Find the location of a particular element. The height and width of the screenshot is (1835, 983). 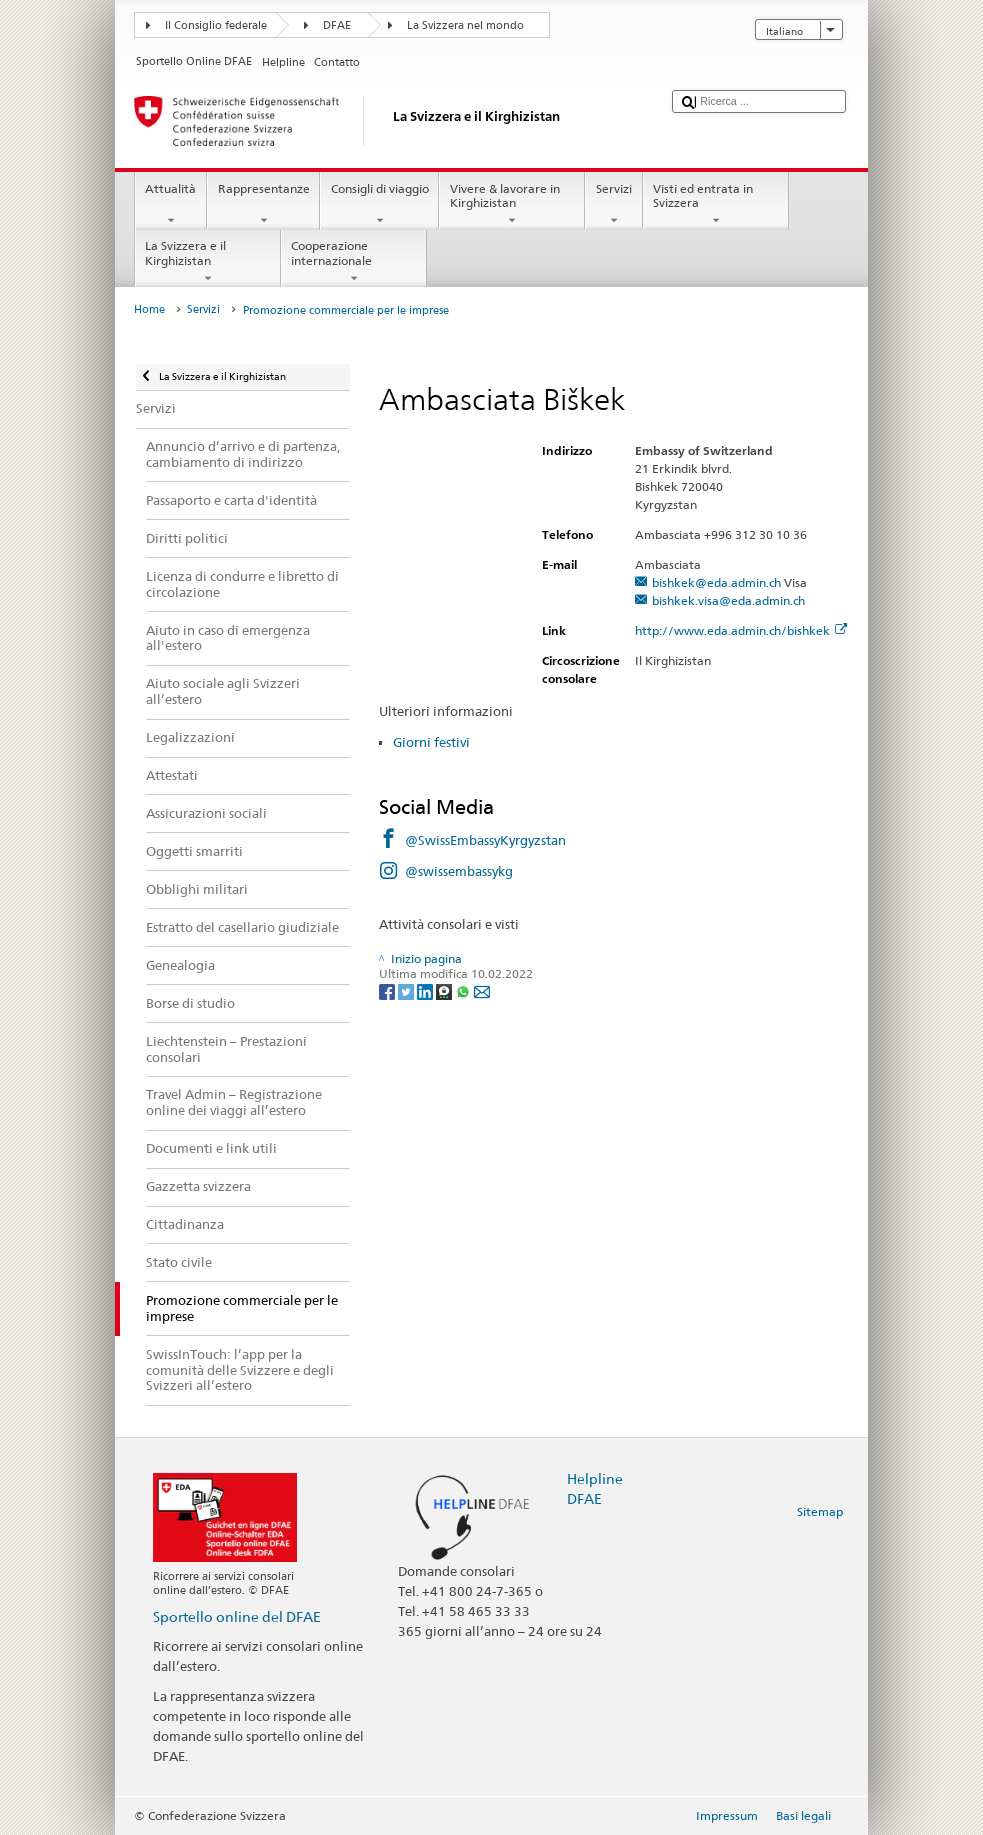

DFAE is located at coordinates (337, 25).